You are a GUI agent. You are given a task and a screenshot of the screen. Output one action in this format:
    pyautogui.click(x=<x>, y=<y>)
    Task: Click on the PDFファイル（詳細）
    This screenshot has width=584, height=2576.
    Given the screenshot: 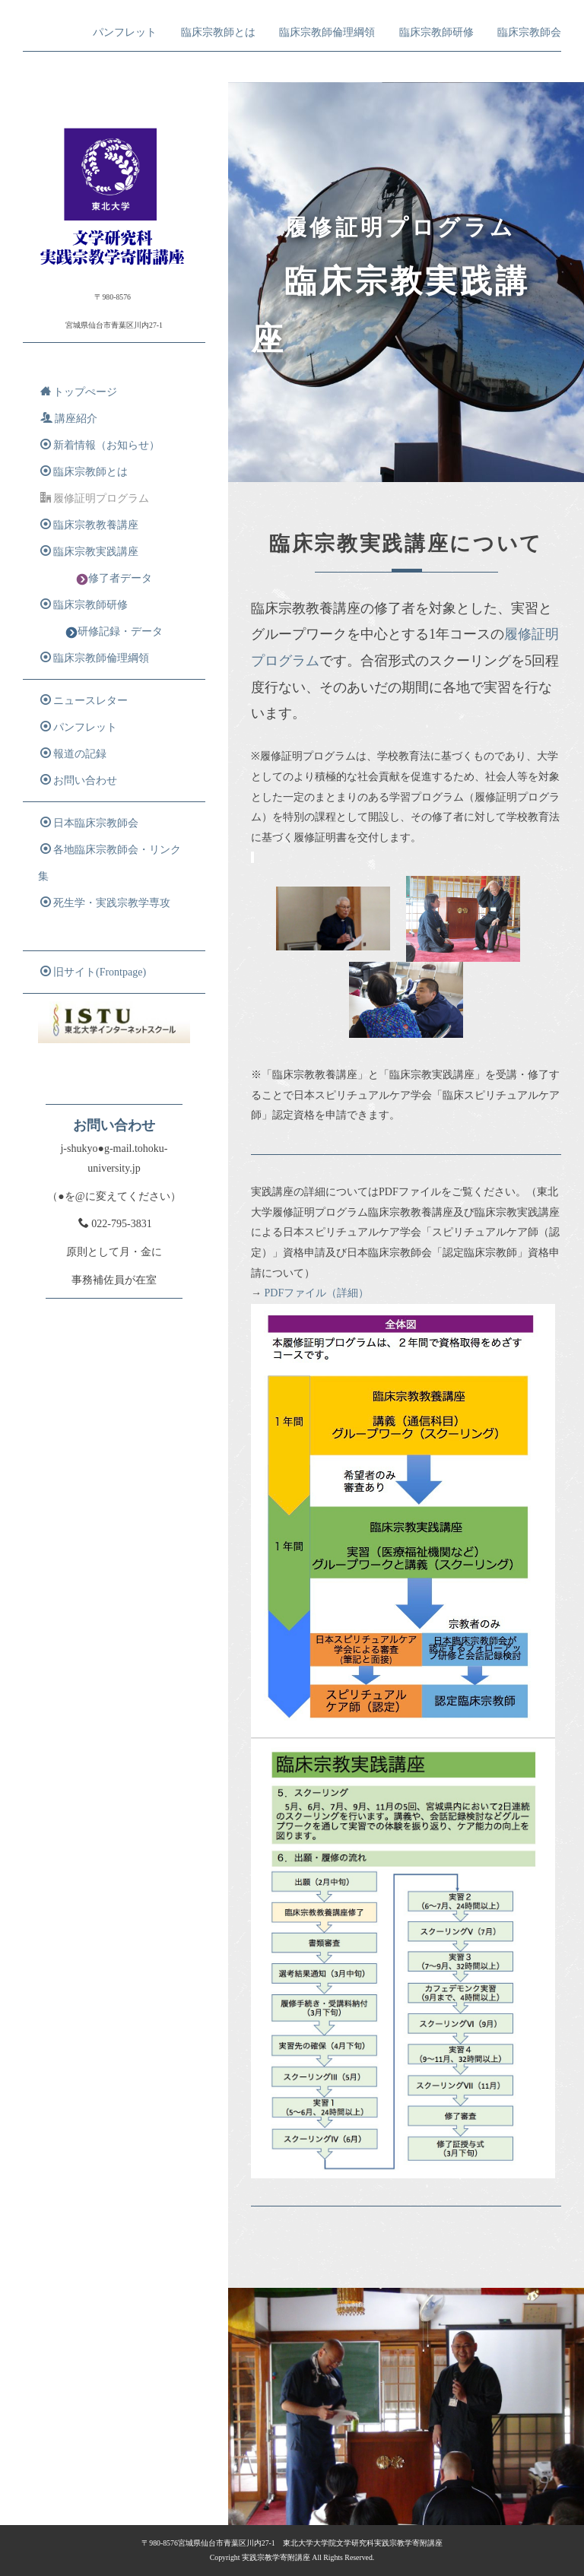 What is the action you would take?
    pyautogui.click(x=317, y=1293)
    